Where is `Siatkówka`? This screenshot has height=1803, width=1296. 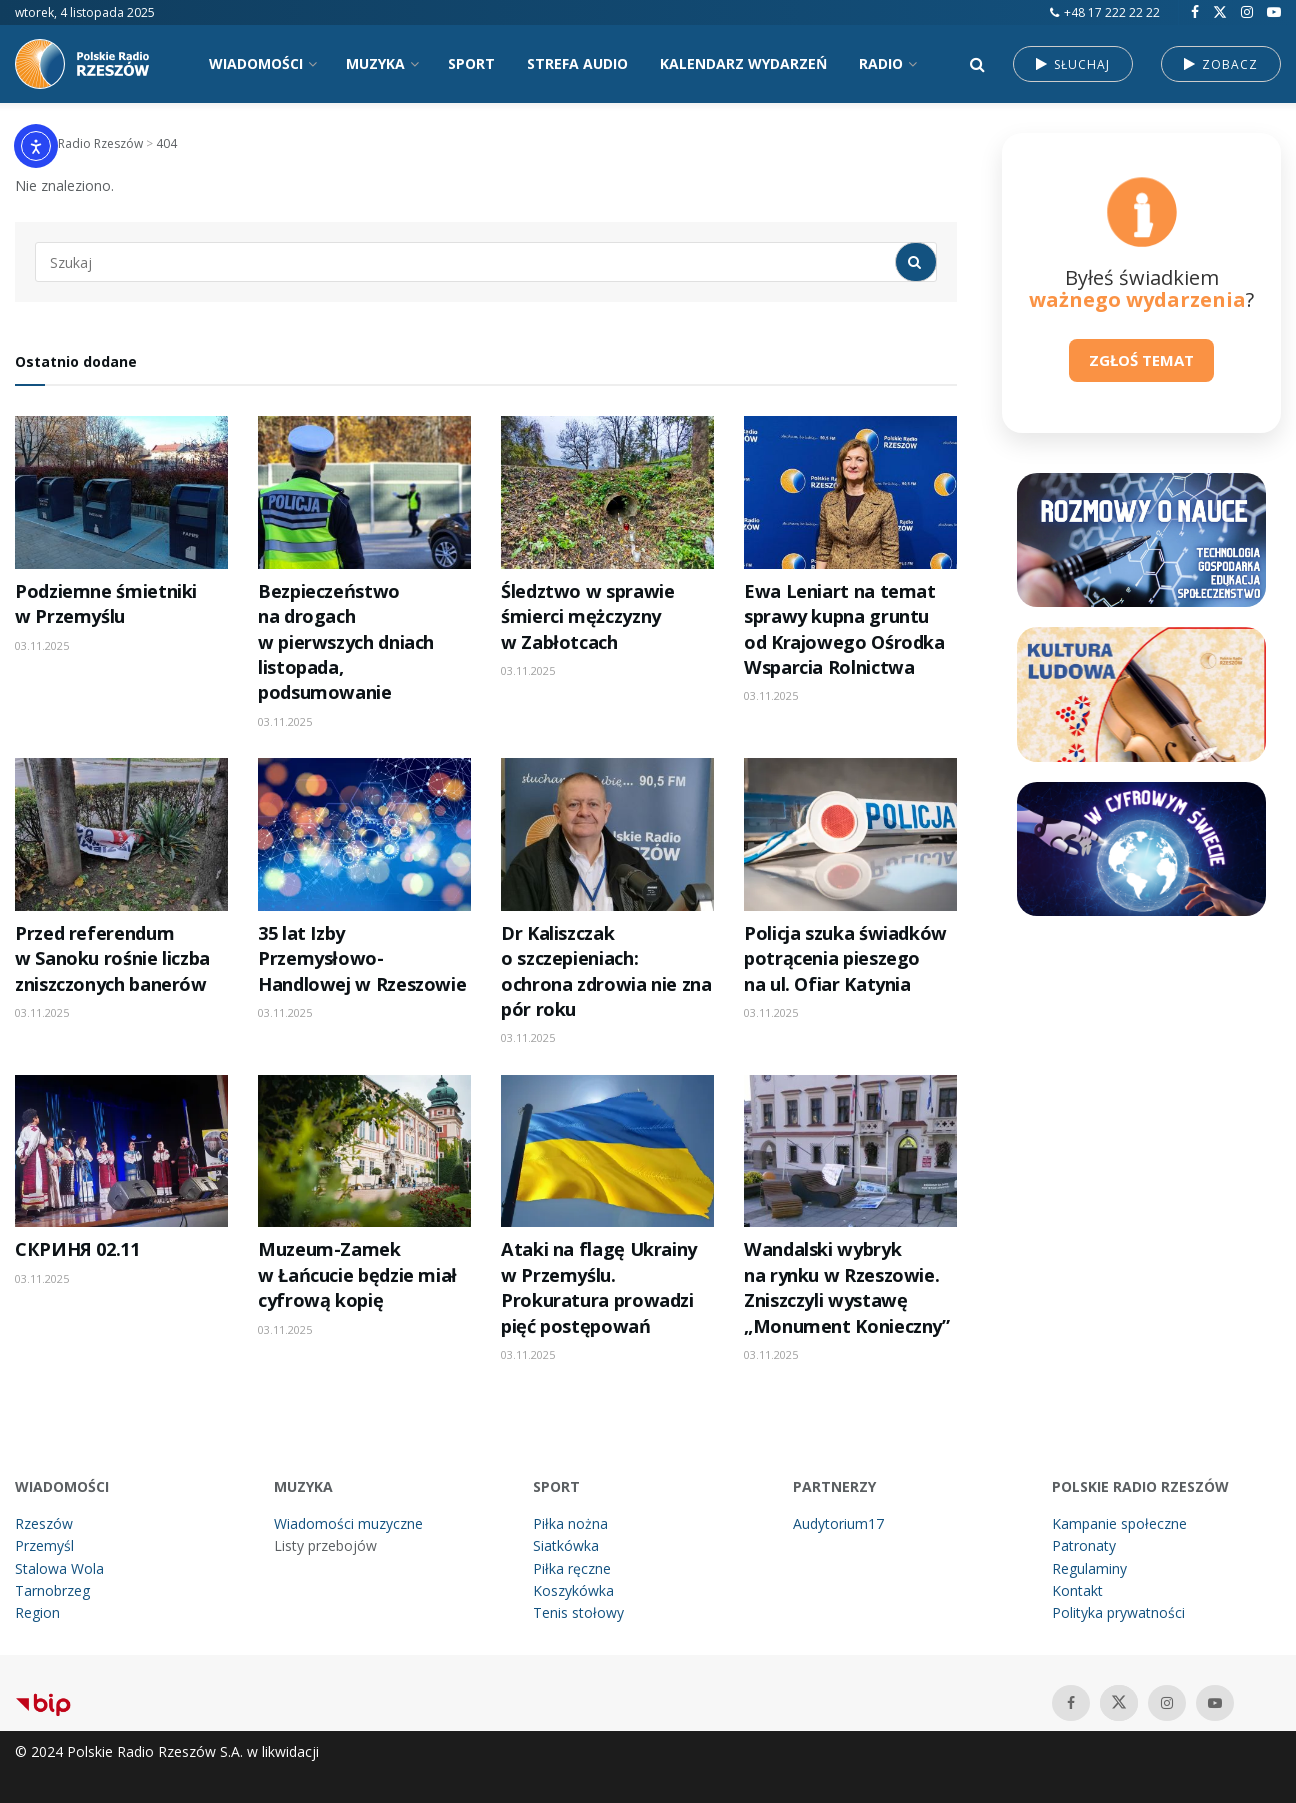
Siatkówka is located at coordinates (566, 1545).